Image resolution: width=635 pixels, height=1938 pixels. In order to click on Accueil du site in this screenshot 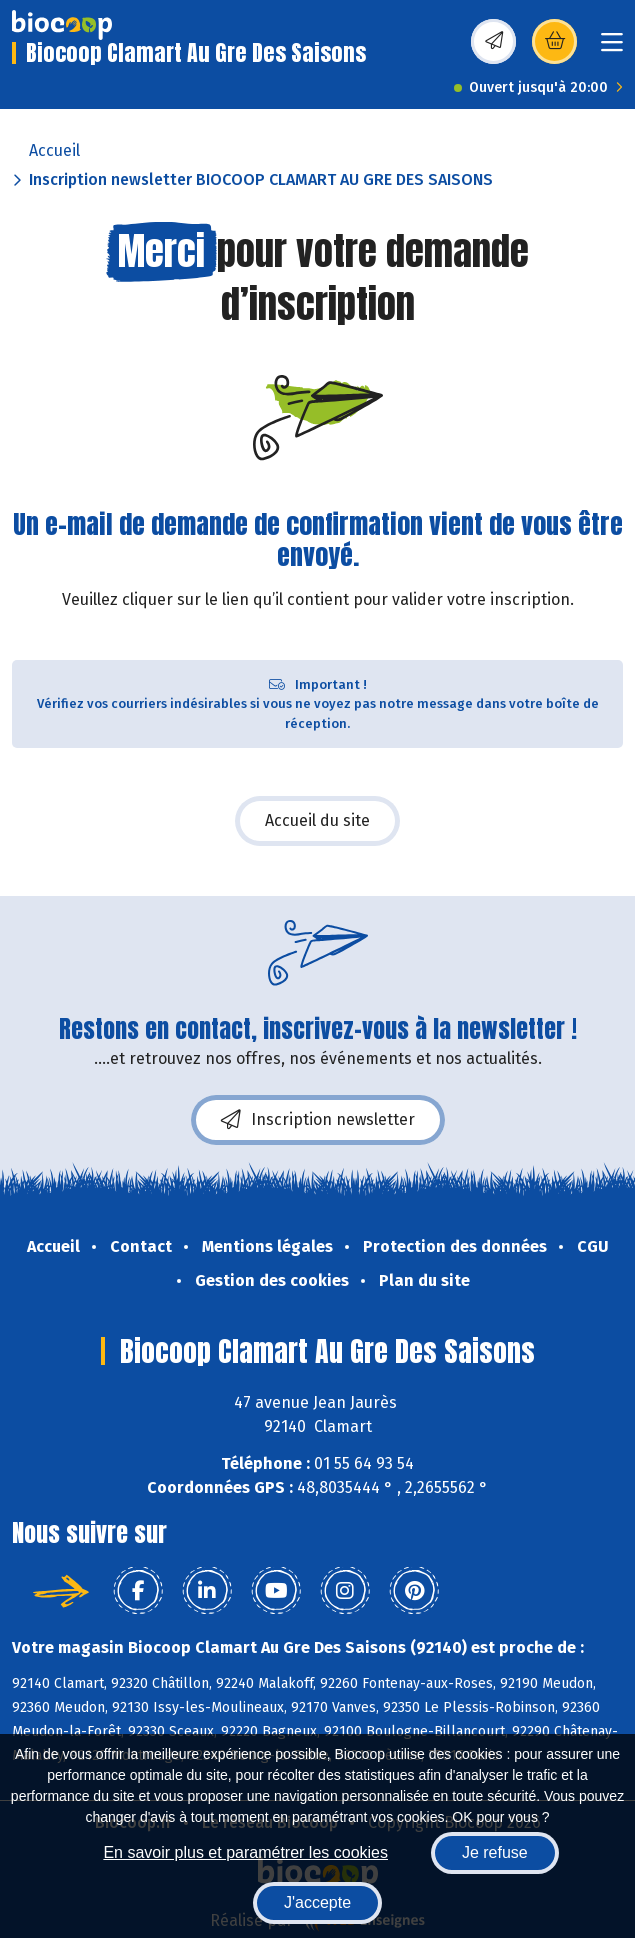, I will do `click(317, 820)`.